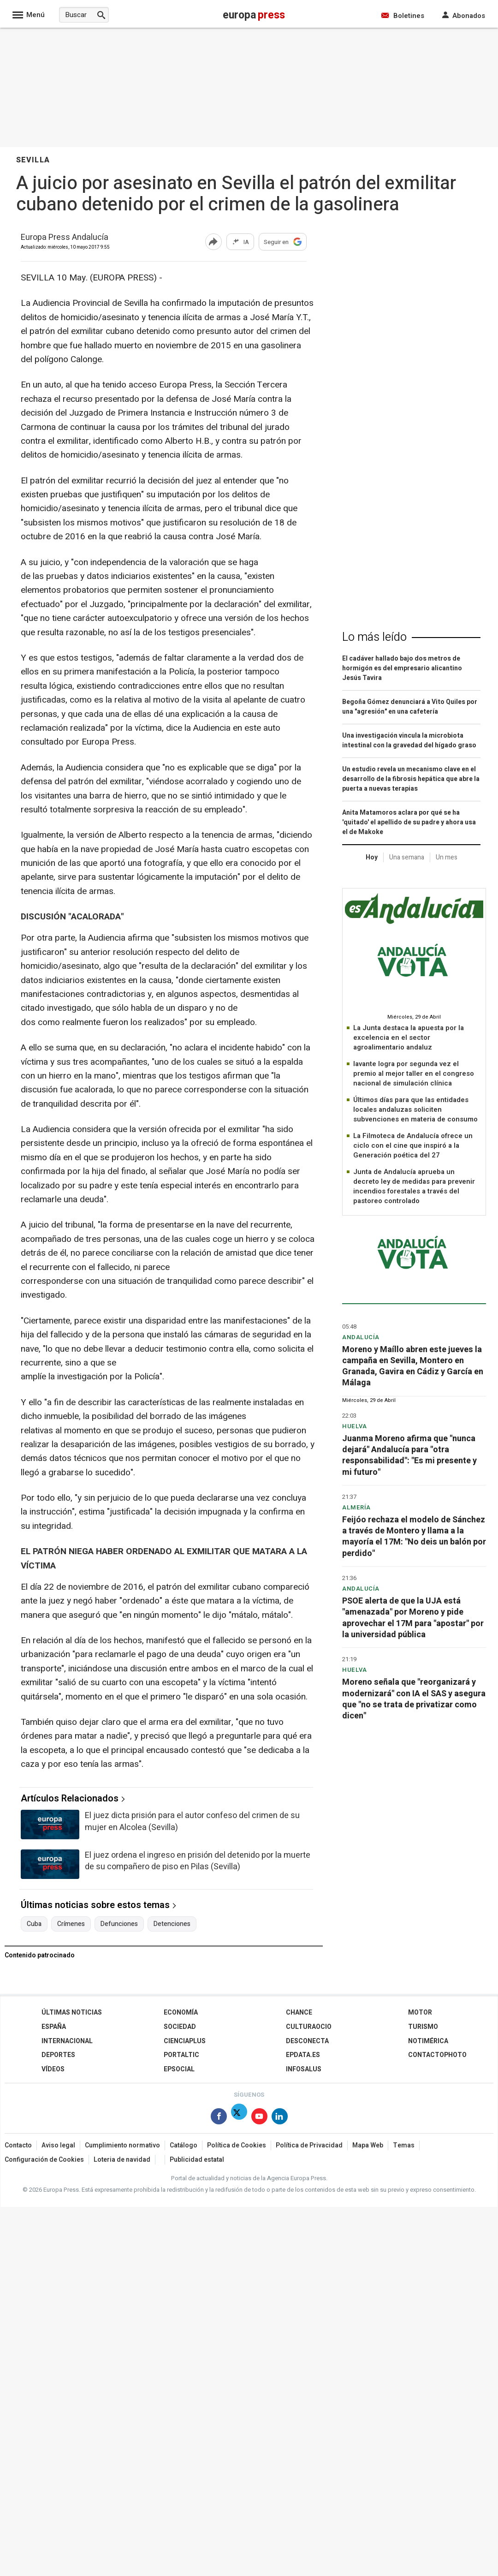  Describe the element at coordinates (420, 2012) in the screenshot. I see `Motor` at that location.